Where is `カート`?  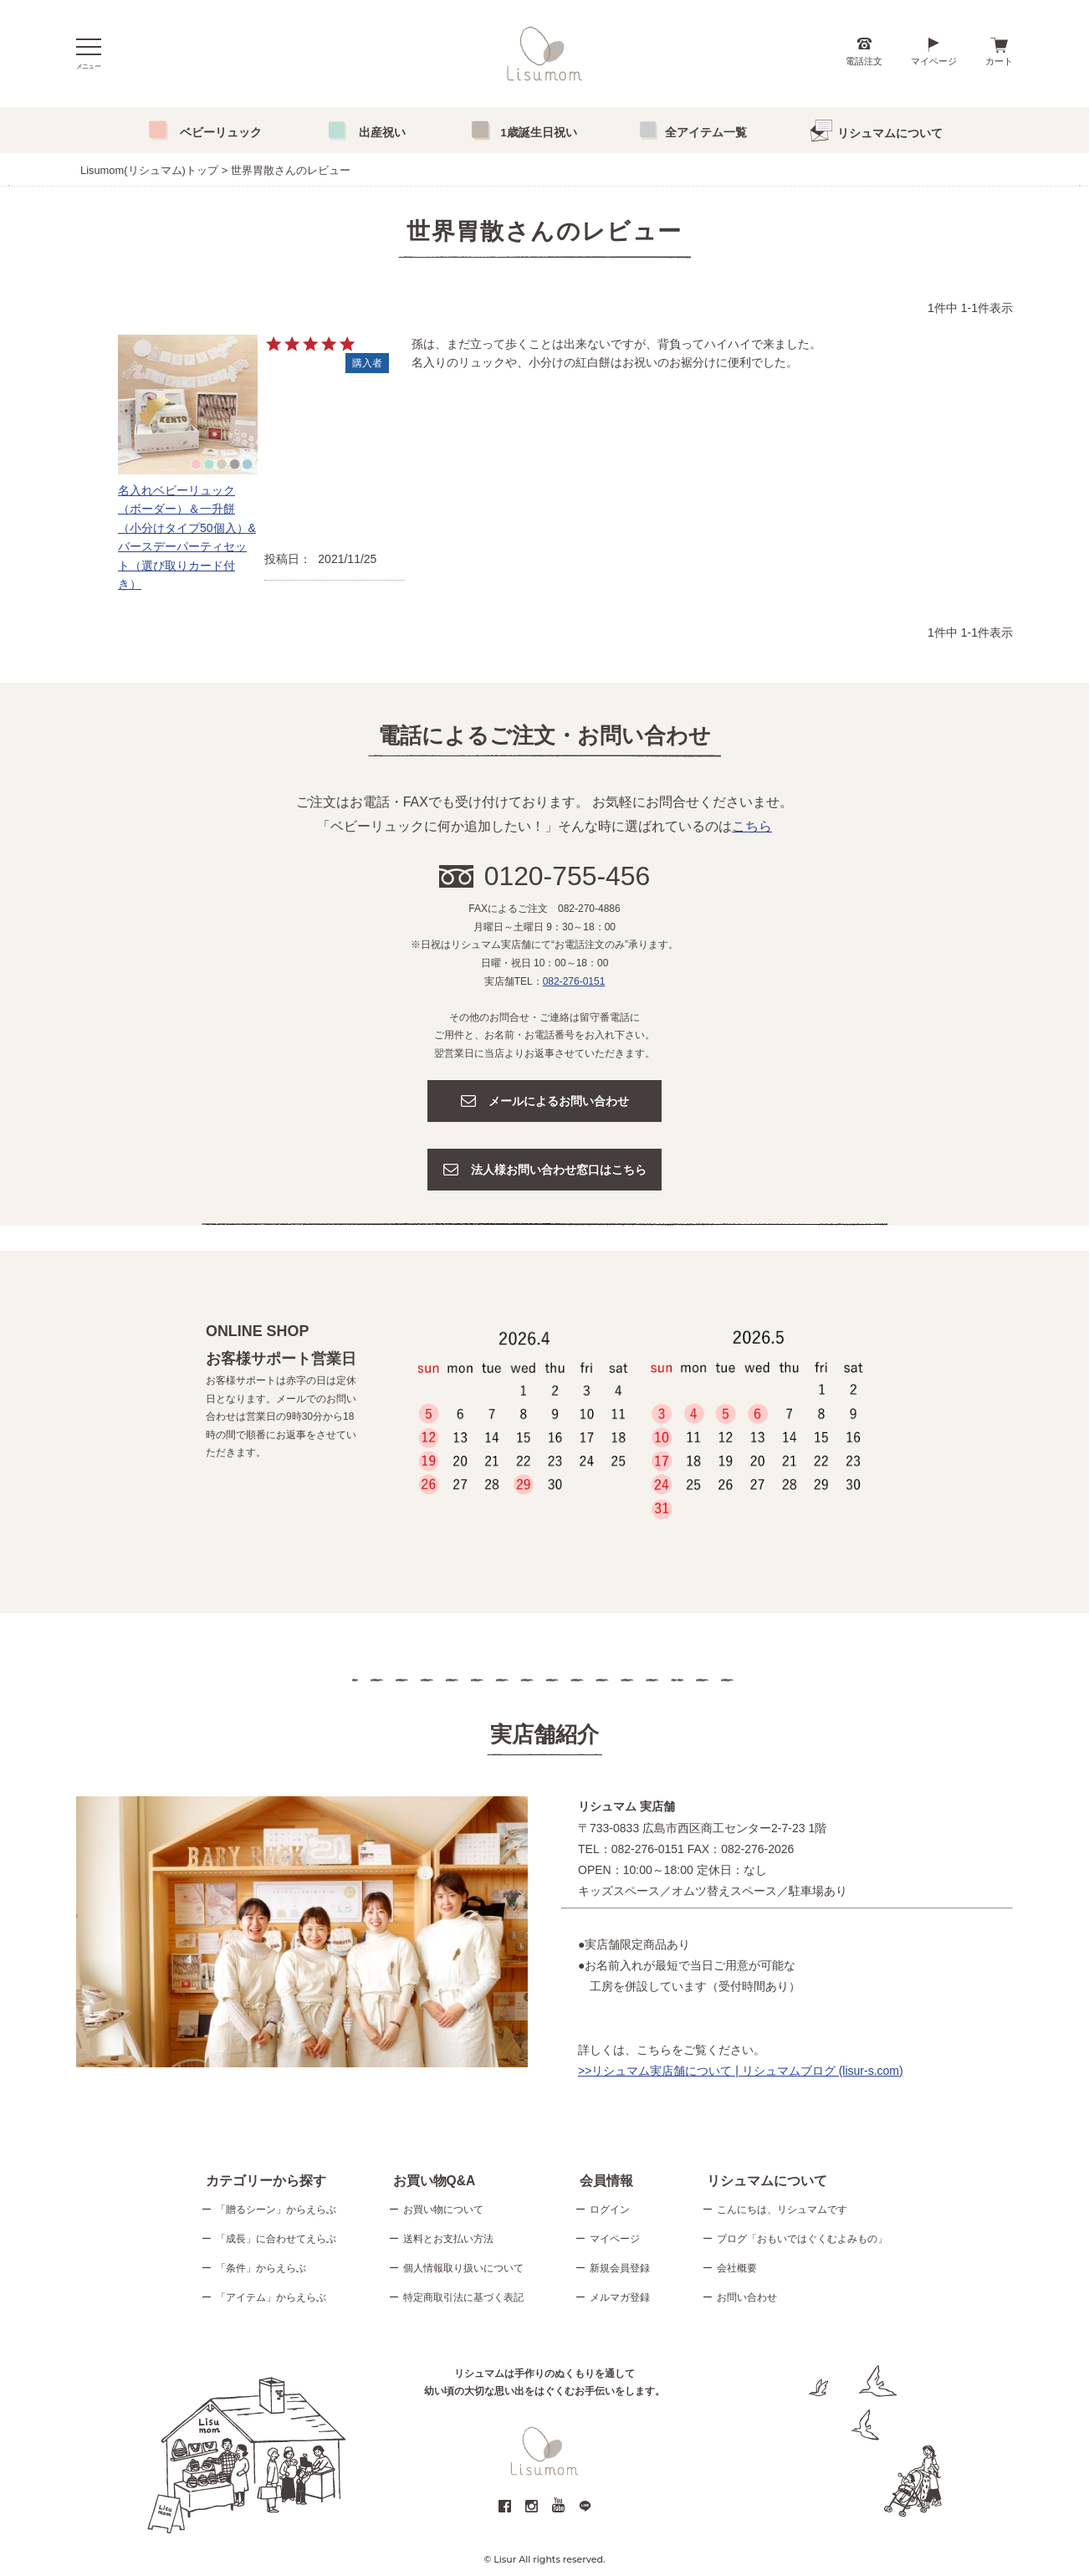 カート is located at coordinates (999, 61).